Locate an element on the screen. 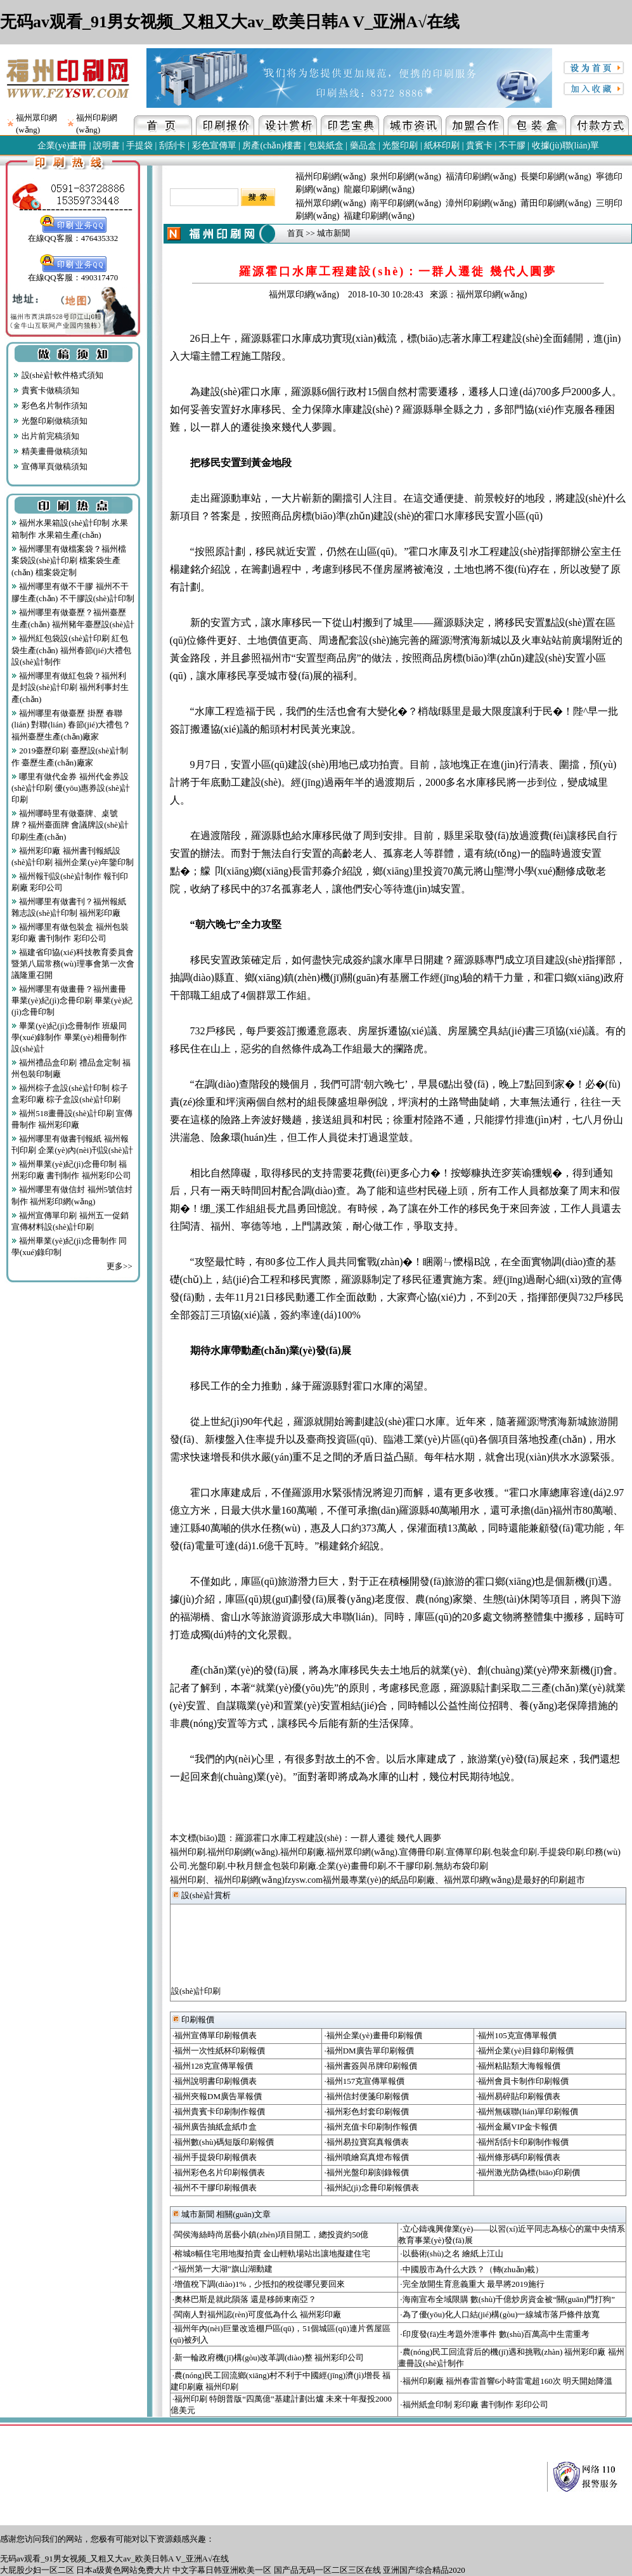 The image size is (632, 2576). 在線QQ客服：476435332 is located at coordinates (73, 234).